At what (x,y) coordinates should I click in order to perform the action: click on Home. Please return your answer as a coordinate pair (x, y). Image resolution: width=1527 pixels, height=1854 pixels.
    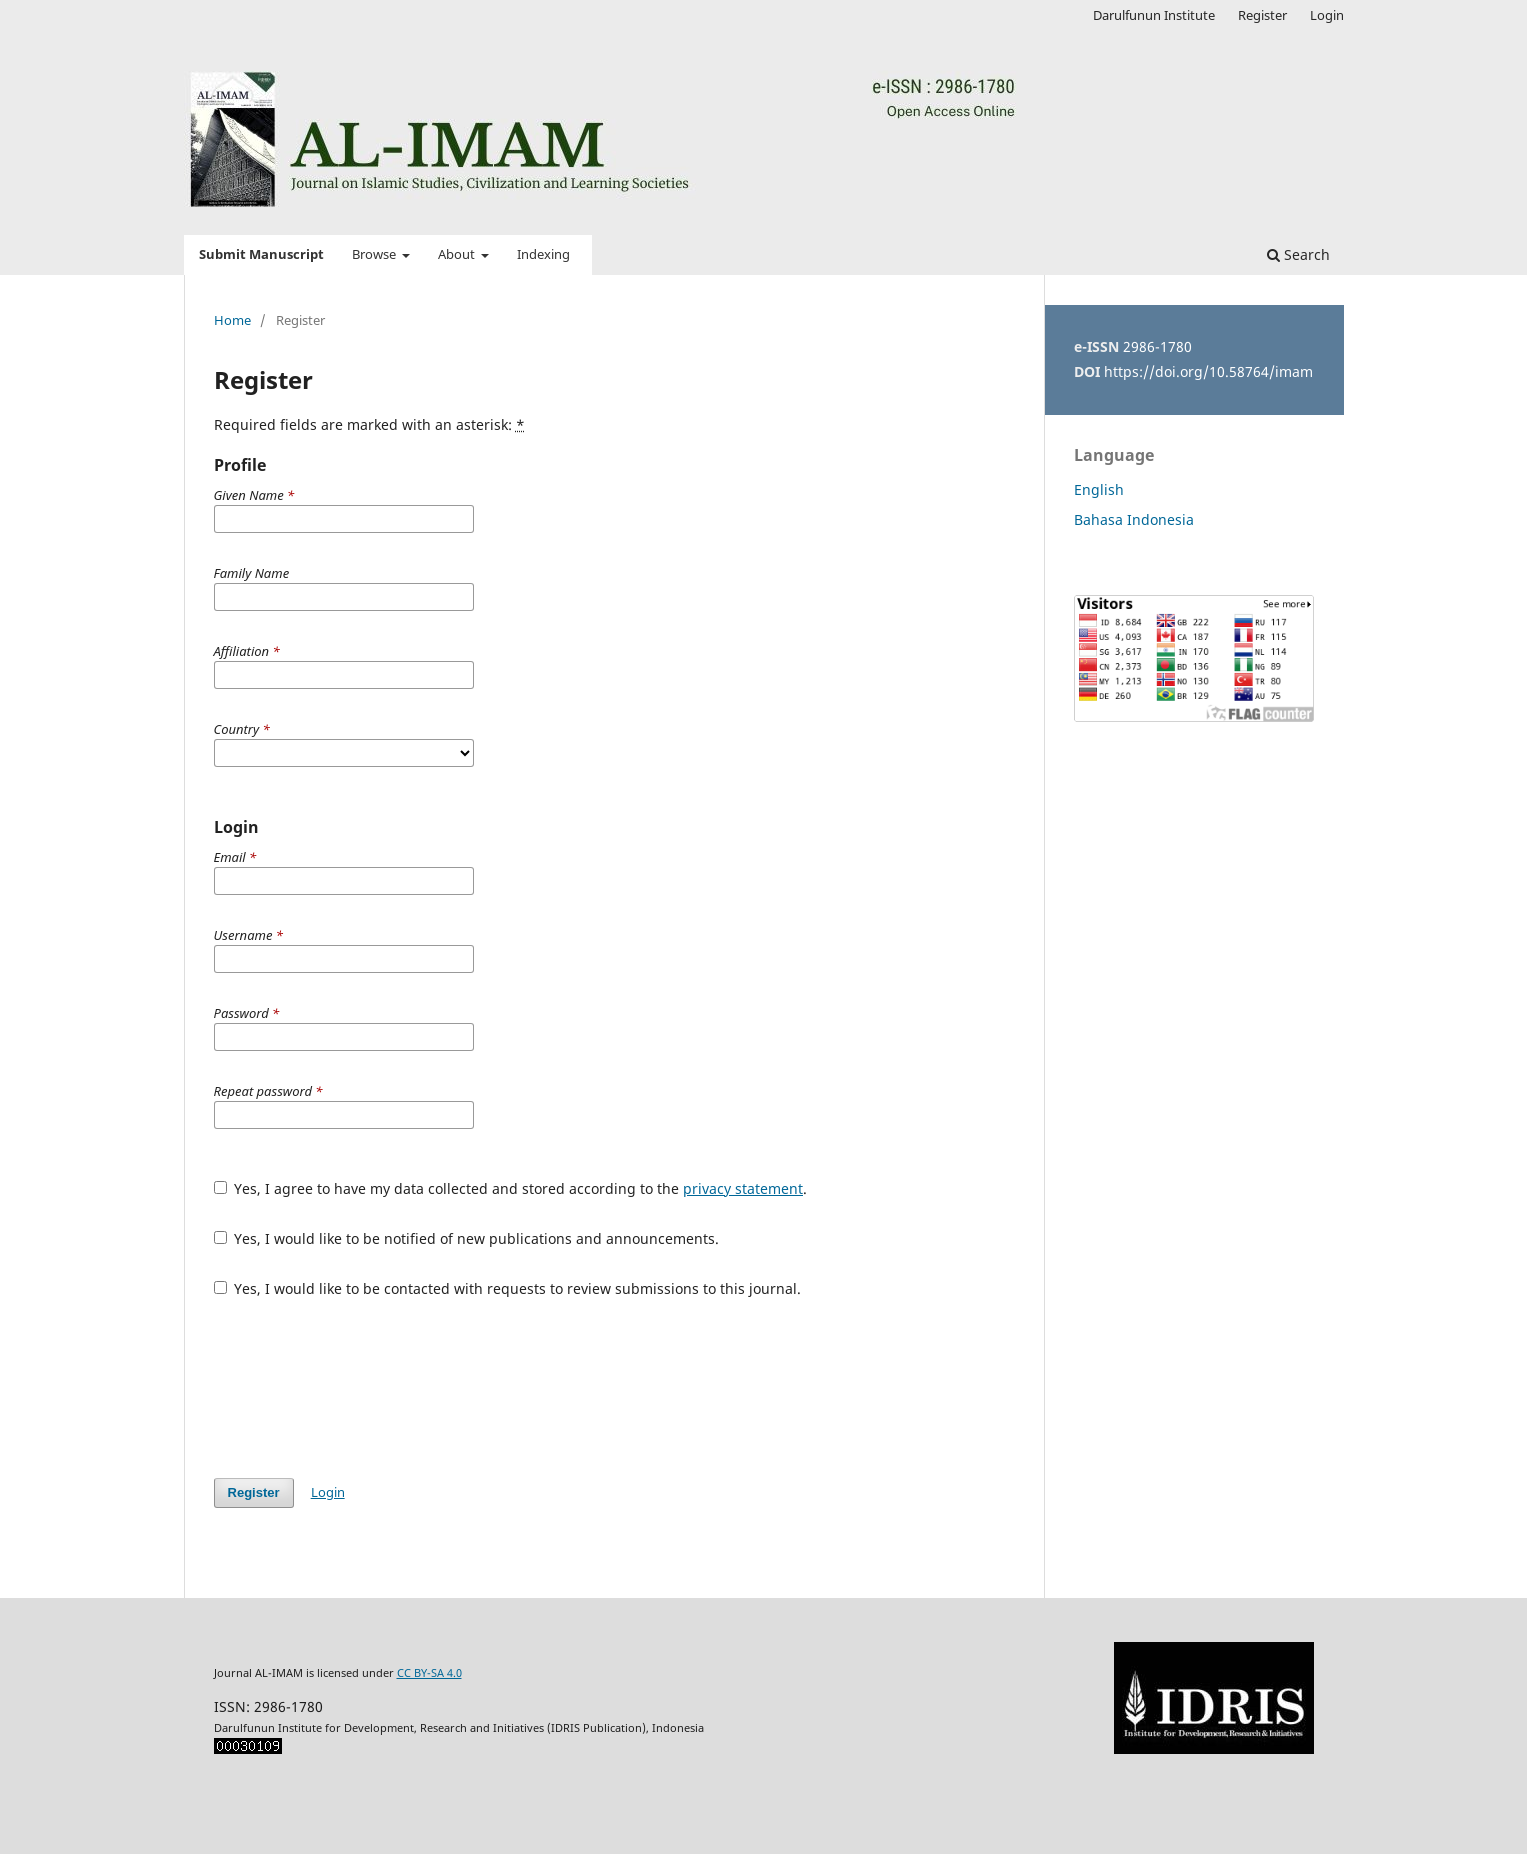
    Looking at the image, I should click on (232, 320).